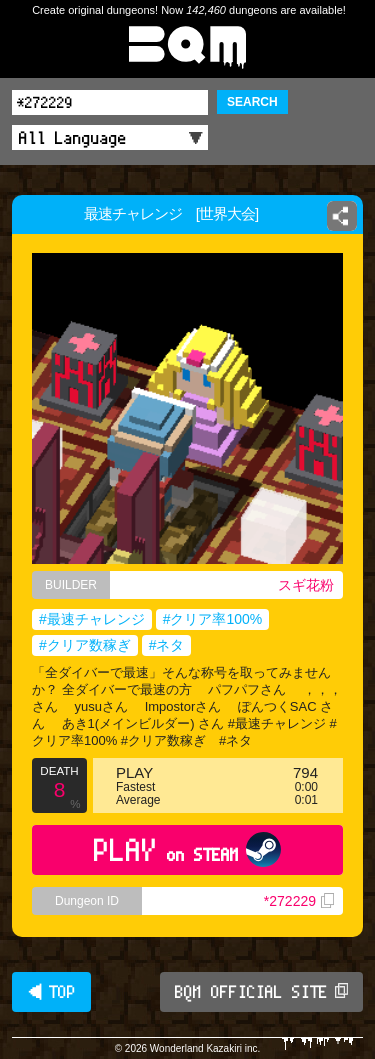  I want to click on PLAY, so click(187, 849).